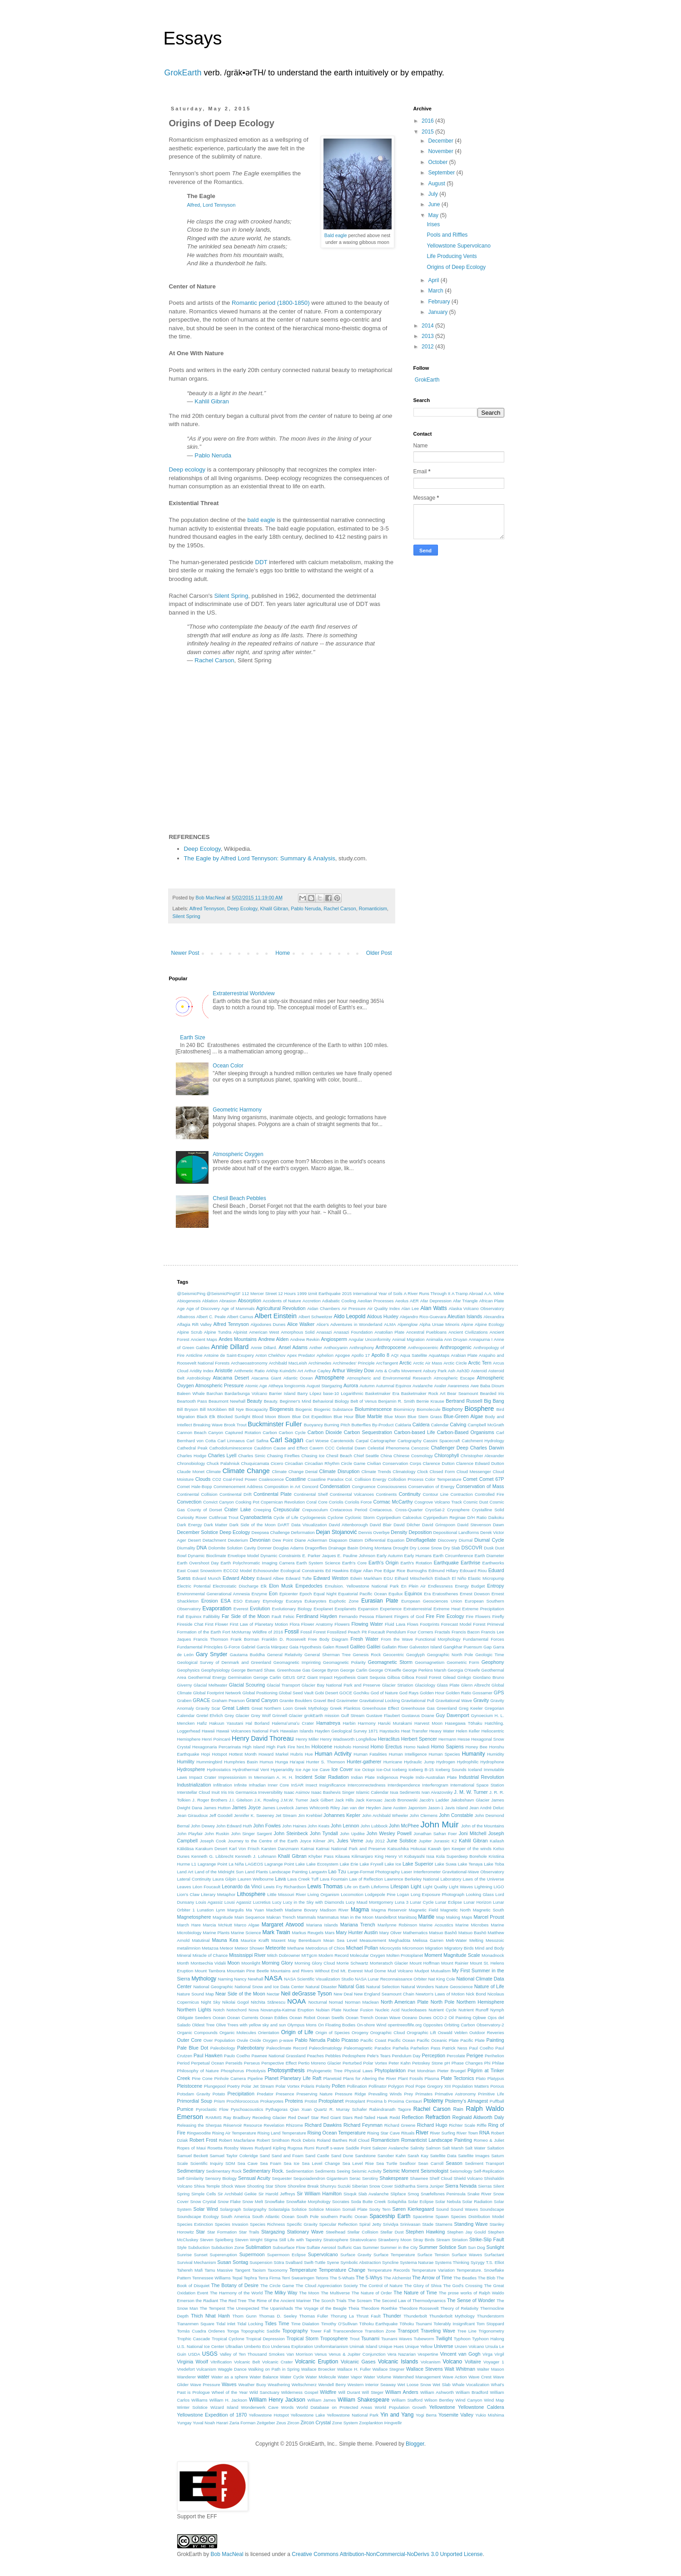 Image resolution: width=681 pixels, height=2576 pixels. I want to click on Salezer Avalanche, so click(390, 2147).